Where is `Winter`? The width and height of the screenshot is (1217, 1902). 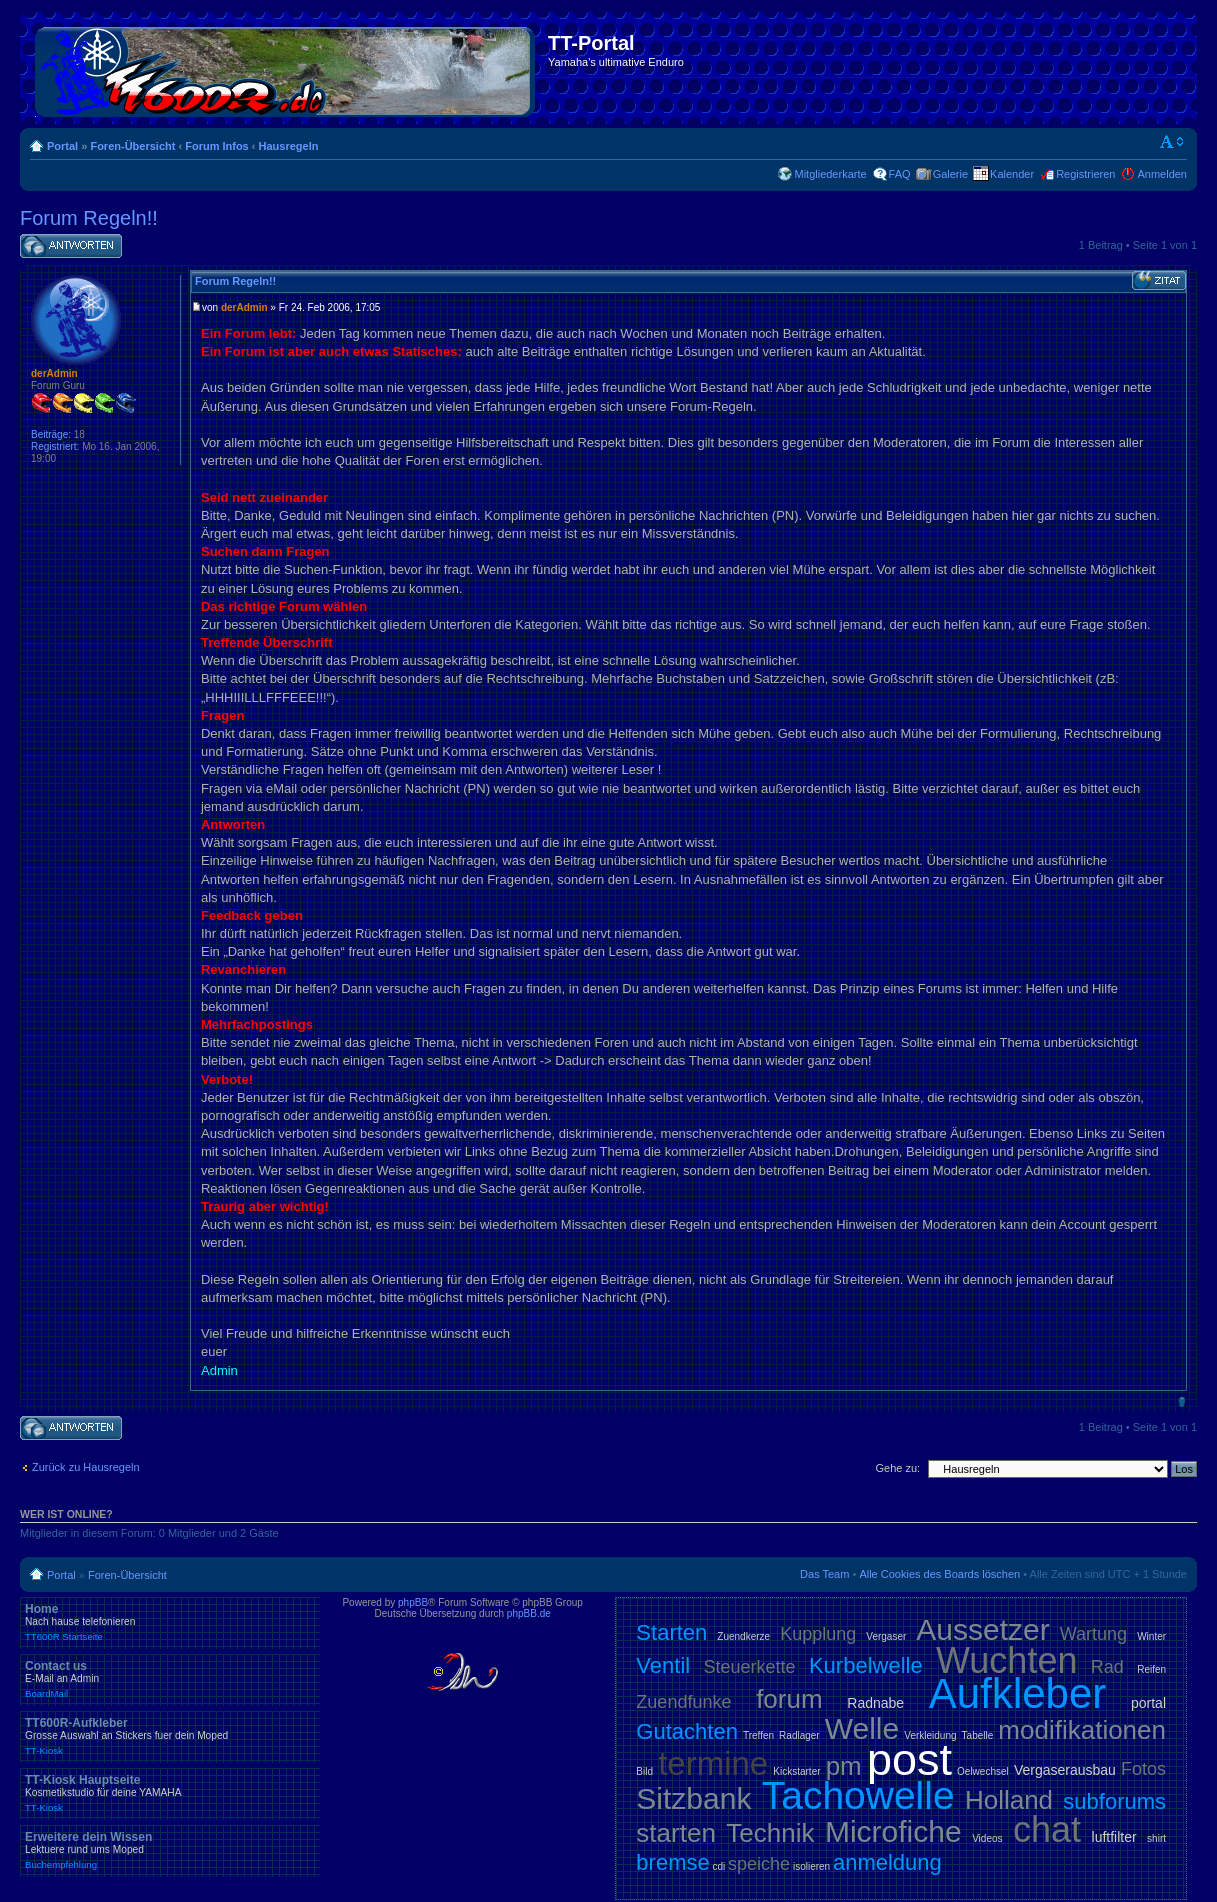 Winter is located at coordinates (1151, 1636).